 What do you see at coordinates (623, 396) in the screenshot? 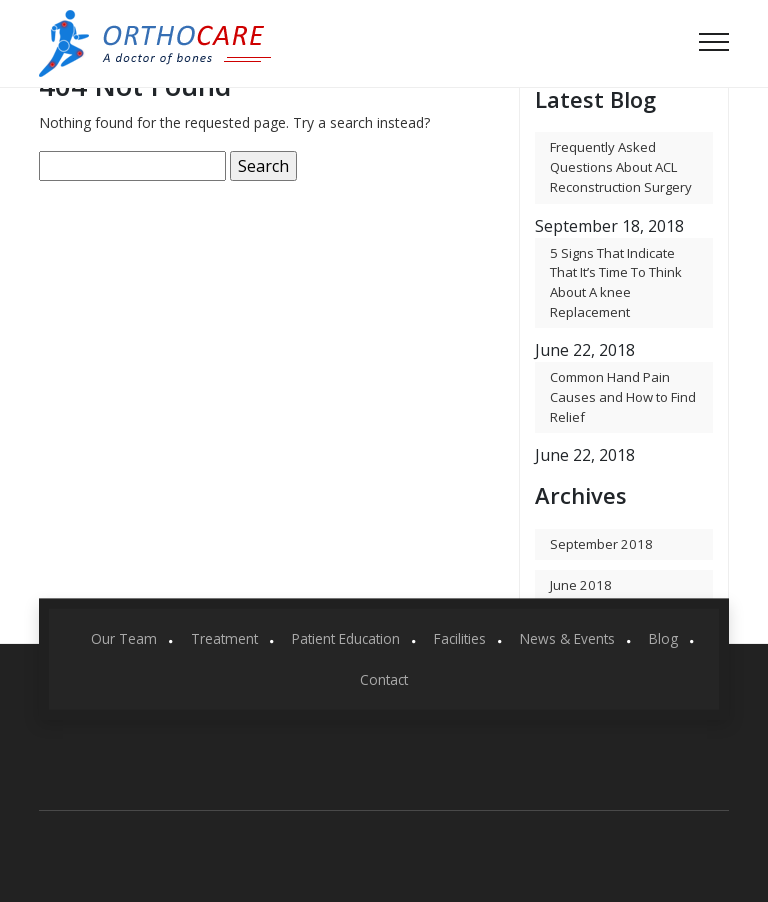
I see `Common Hand Pain Causes and How to Find Relief` at bounding box center [623, 396].